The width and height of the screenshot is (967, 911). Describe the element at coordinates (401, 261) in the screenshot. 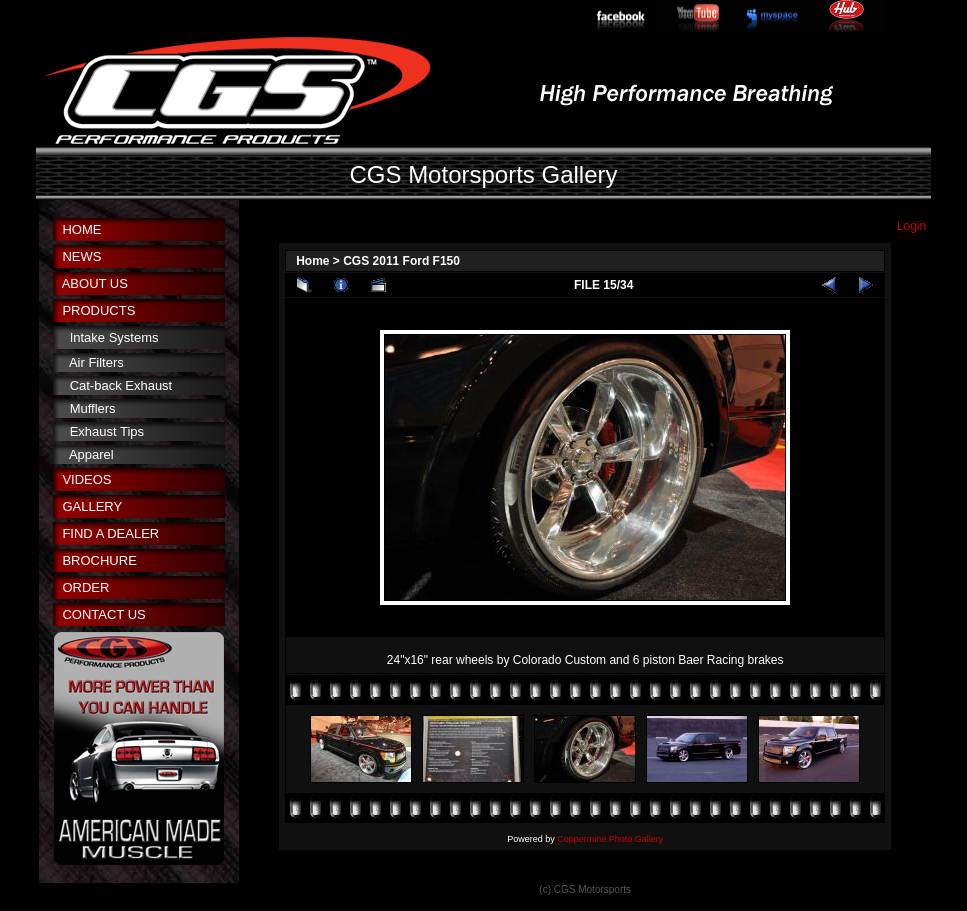

I see `CGS 2011 Ford F150` at that location.